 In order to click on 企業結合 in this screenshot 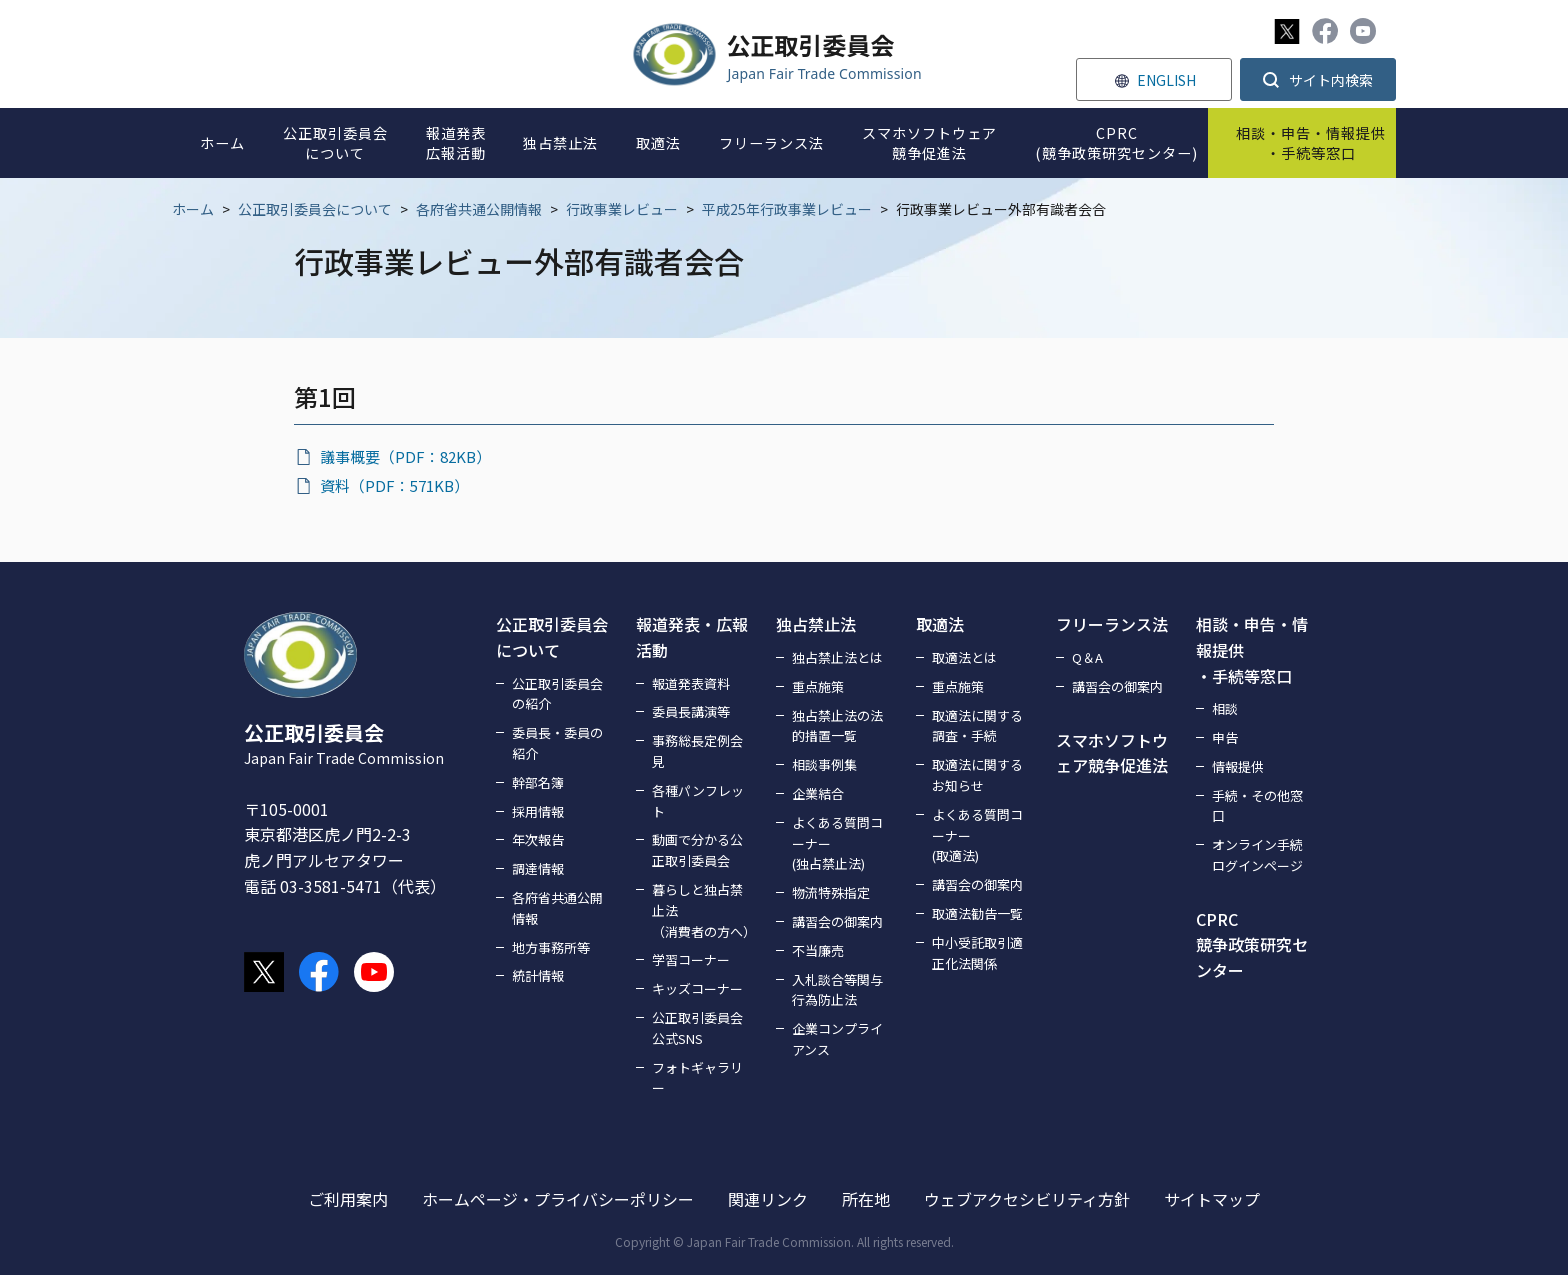, I will do `click(818, 793)`.